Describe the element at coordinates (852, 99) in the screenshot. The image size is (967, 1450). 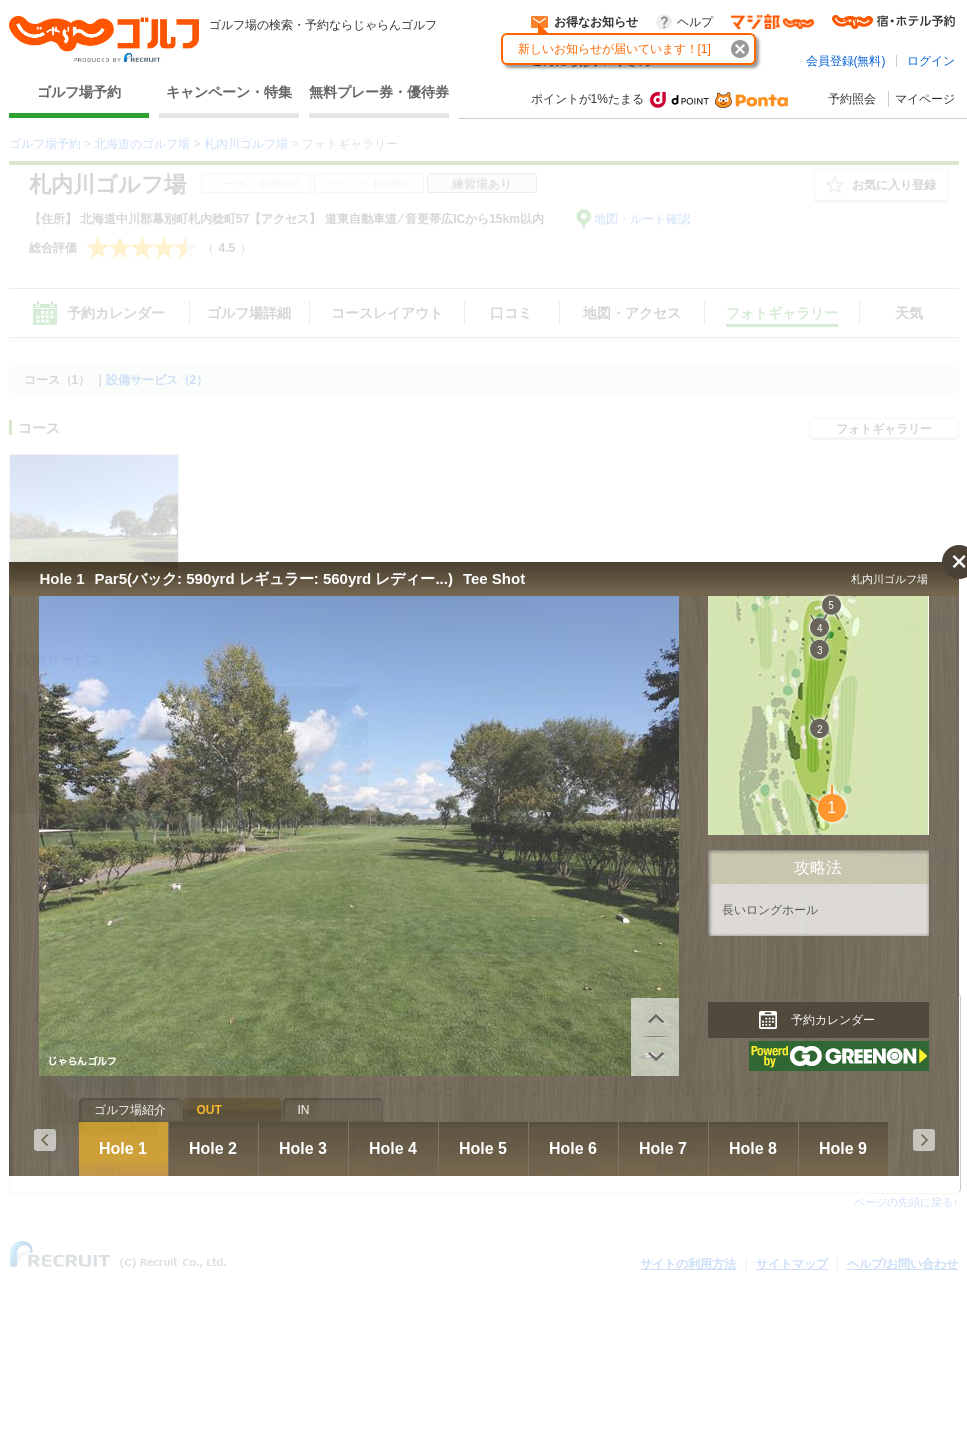
I see `予約照会` at that location.